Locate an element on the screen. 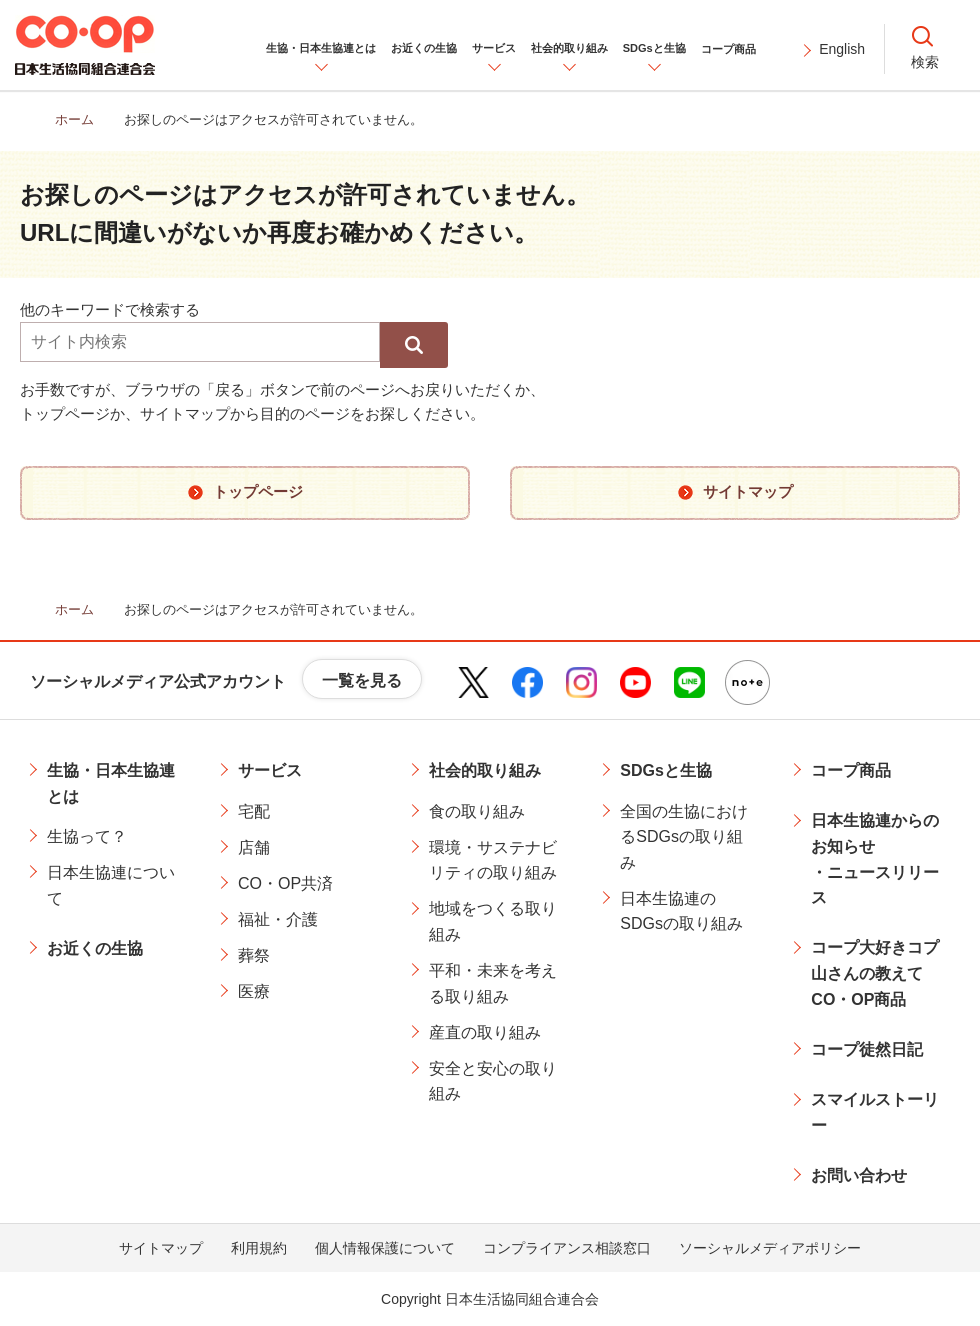 The width and height of the screenshot is (980, 1326). 医療 is located at coordinates (254, 991).